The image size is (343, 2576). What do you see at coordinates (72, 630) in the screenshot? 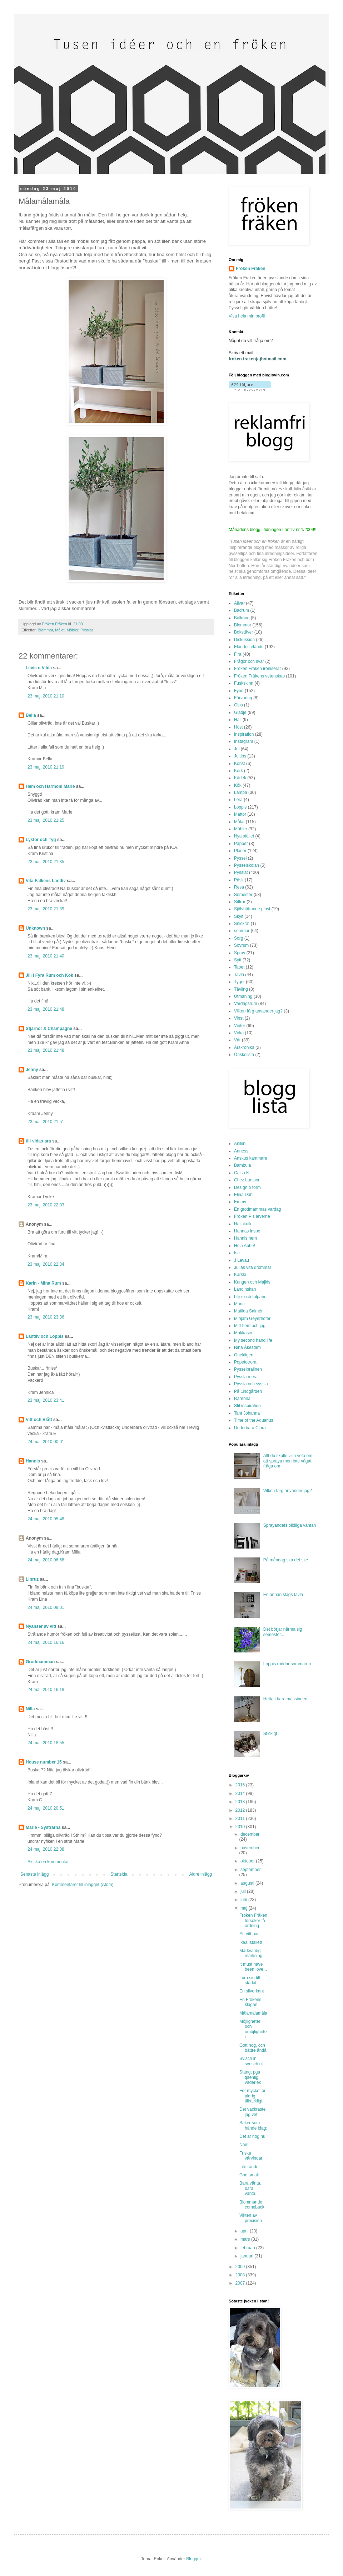
I see `Möbler` at bounding box center [72, 630].